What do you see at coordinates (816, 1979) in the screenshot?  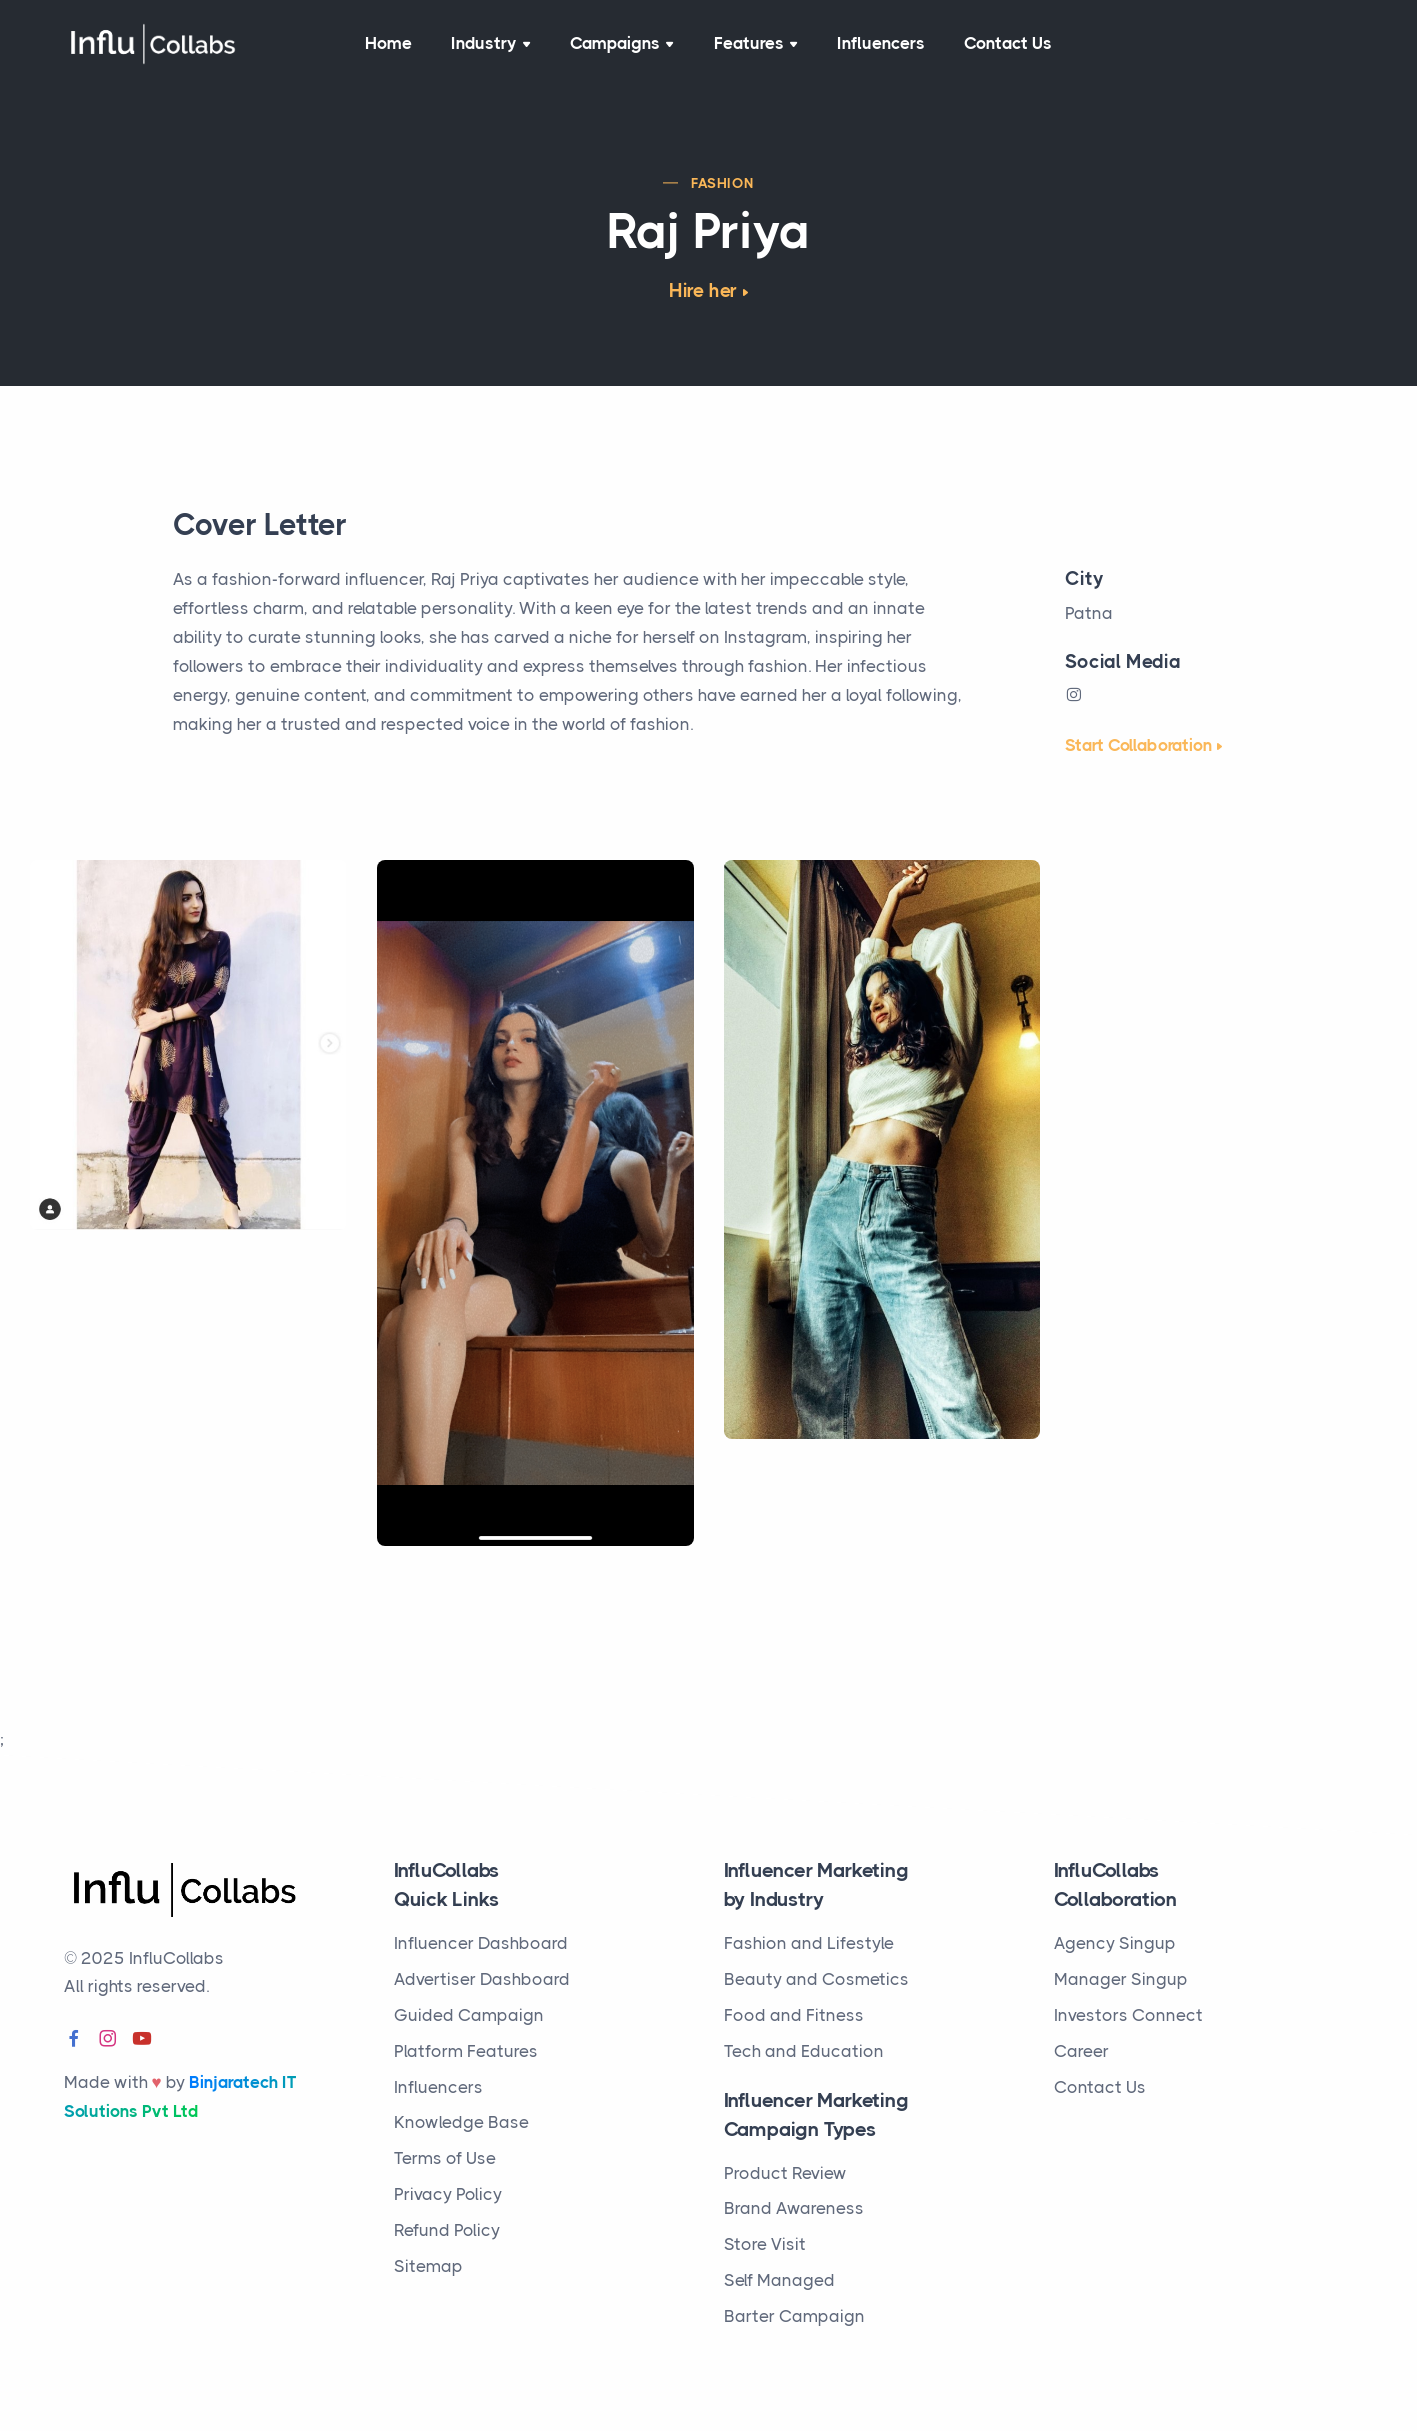 I see `Beauty and Cosmetics` at bounding box center [816, 1979].